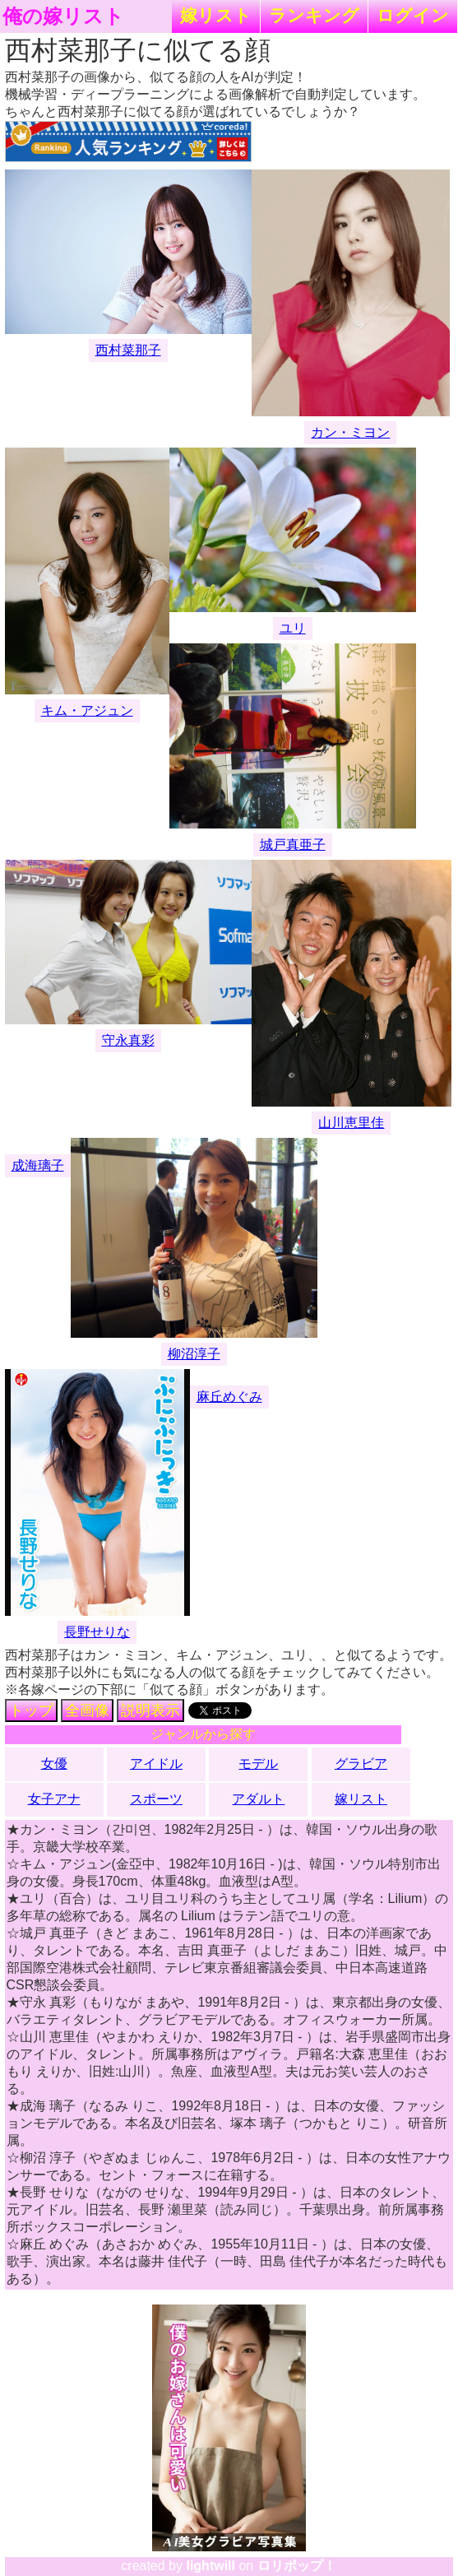 The width and height of the screenshot is (458, 2576). Describe the element at coordinates (210, 2566) in the screenshot. I see `lightwill` at that location.